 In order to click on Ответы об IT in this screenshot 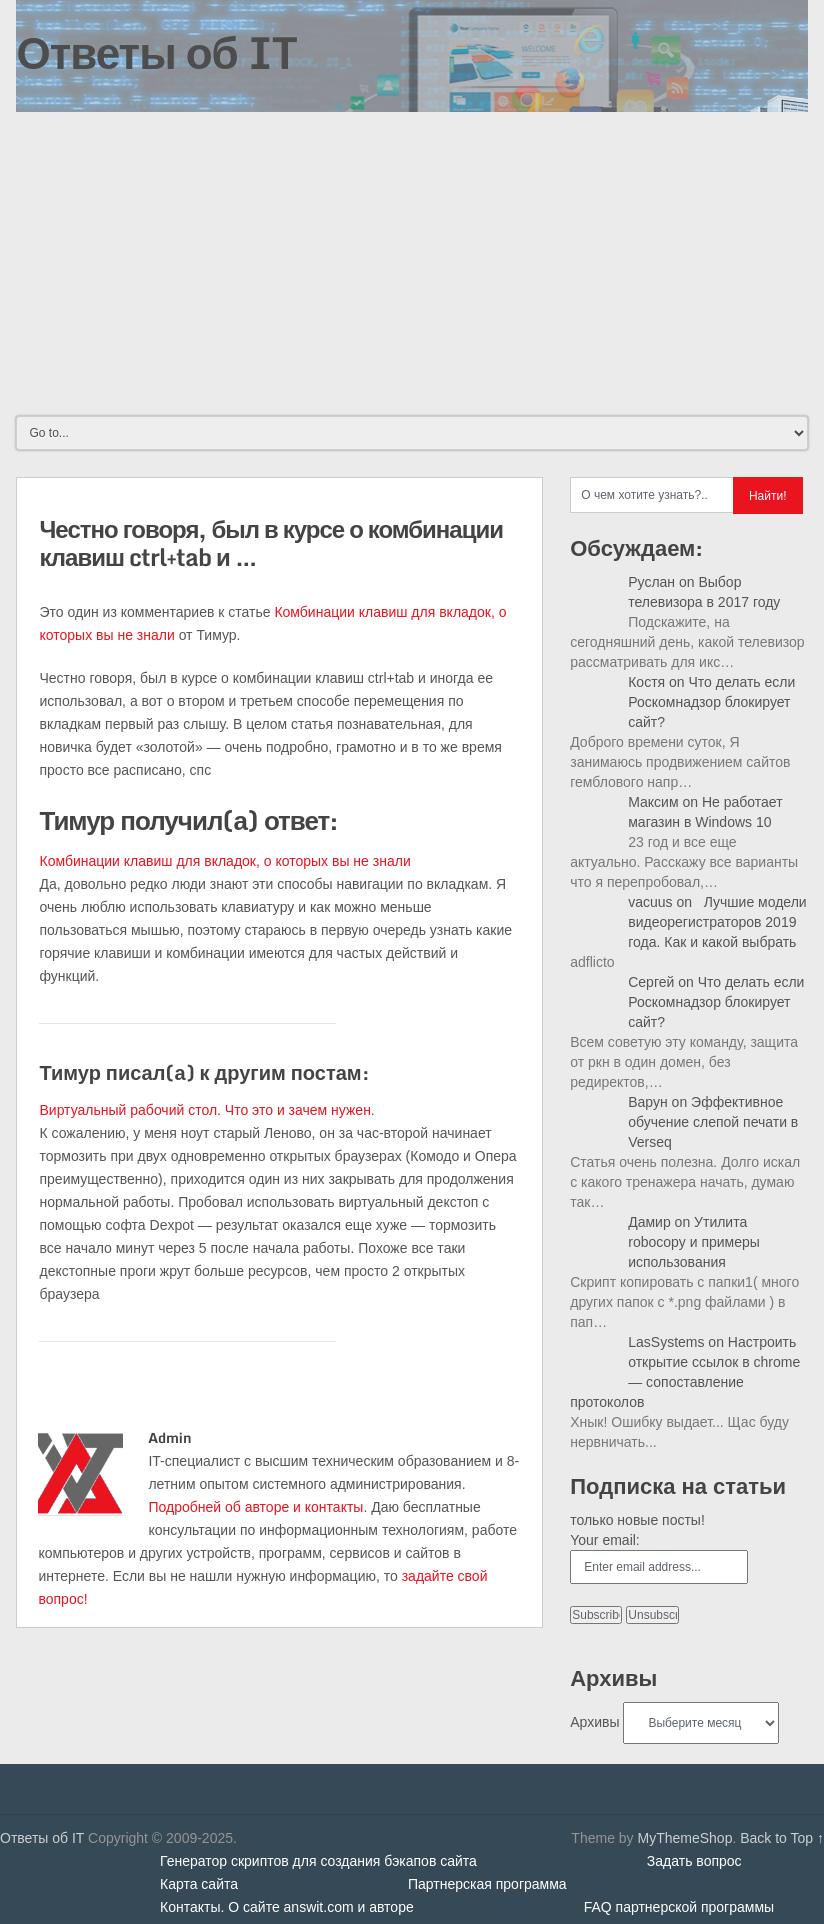, I will do `click(156, 52)`.